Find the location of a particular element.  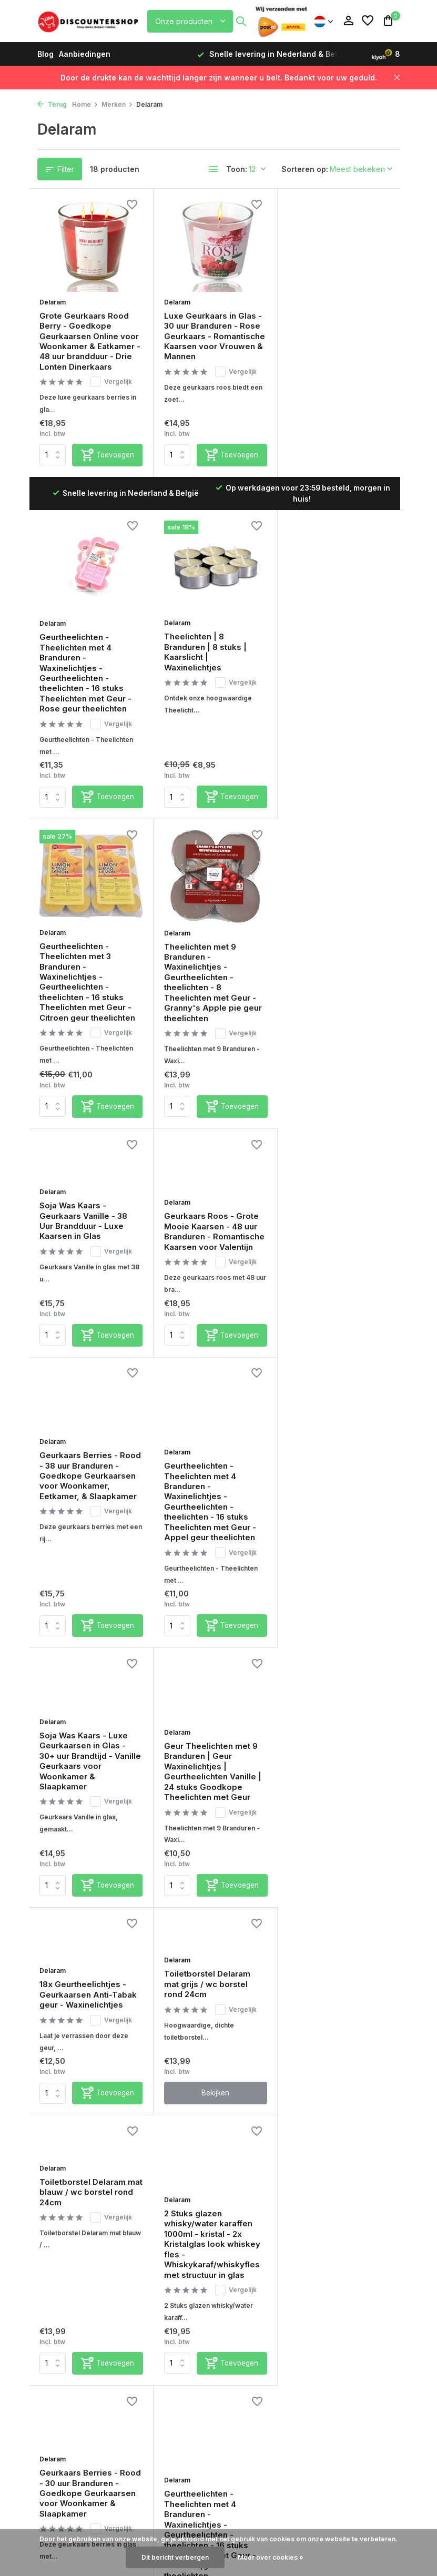

Terug is located at coordinates (52, 104).